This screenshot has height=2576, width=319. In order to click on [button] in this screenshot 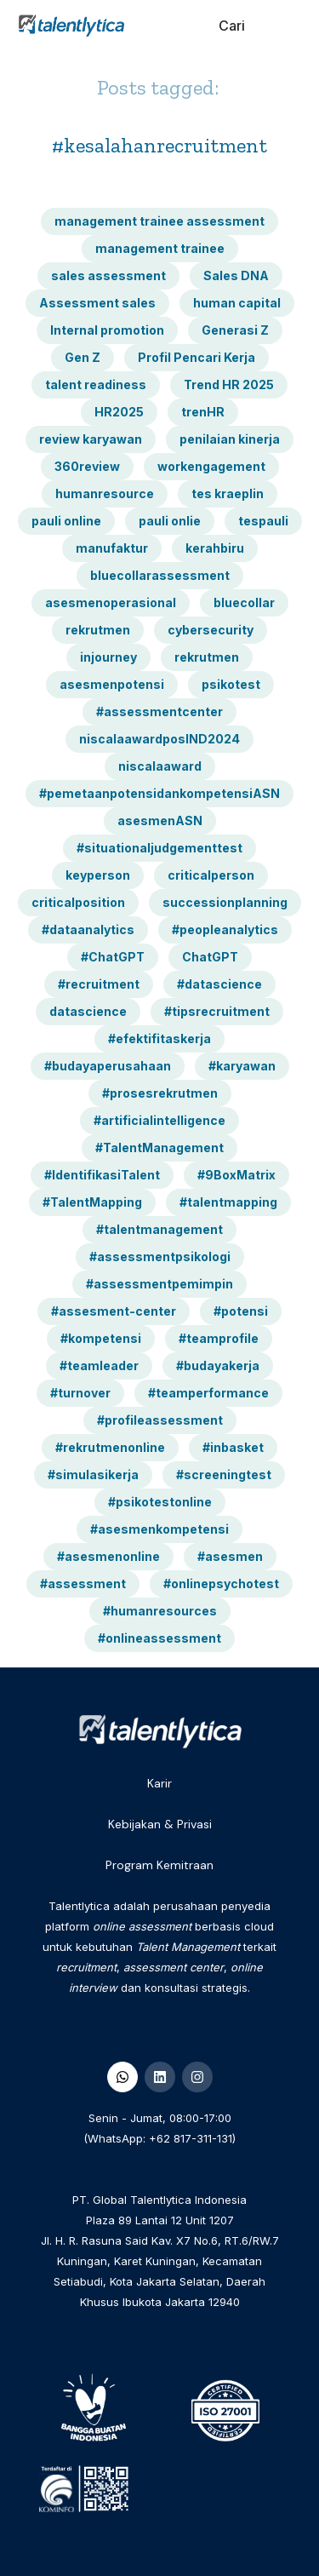, I will do `click(287, 25)`.